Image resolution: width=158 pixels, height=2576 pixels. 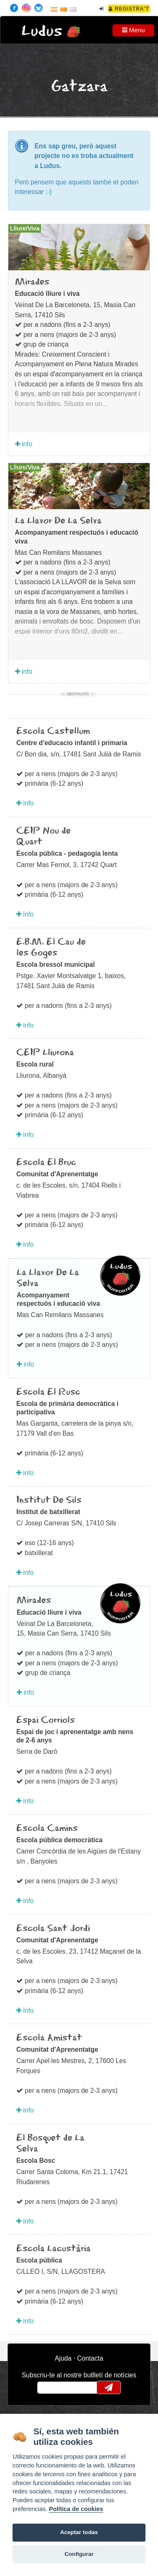 What do you see at coordinates (90, 2358) in the screenshot?
I see `Contacta` at bounding box center [90, 2358].